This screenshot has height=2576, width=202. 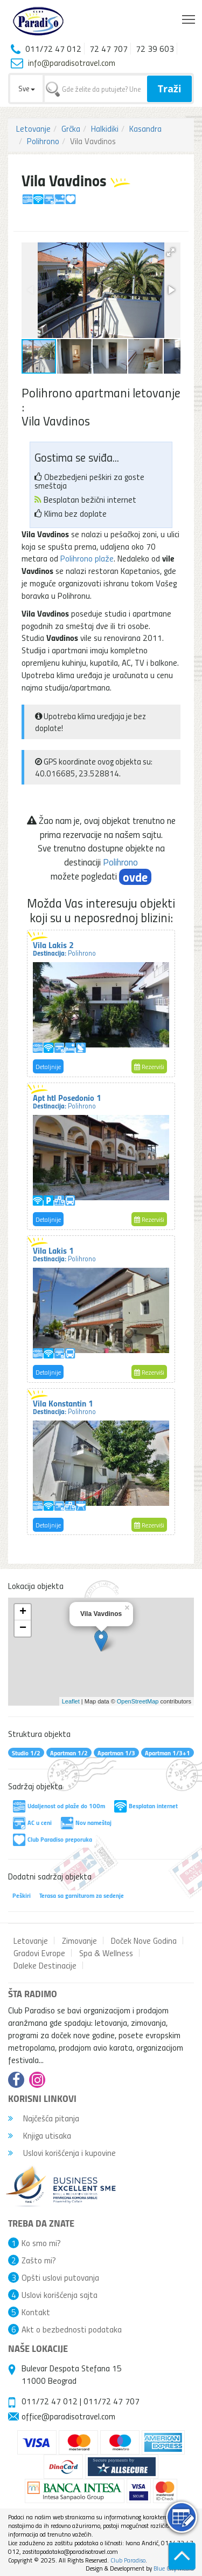 I want to click on Kontakt, so click(x=36, y=2312).